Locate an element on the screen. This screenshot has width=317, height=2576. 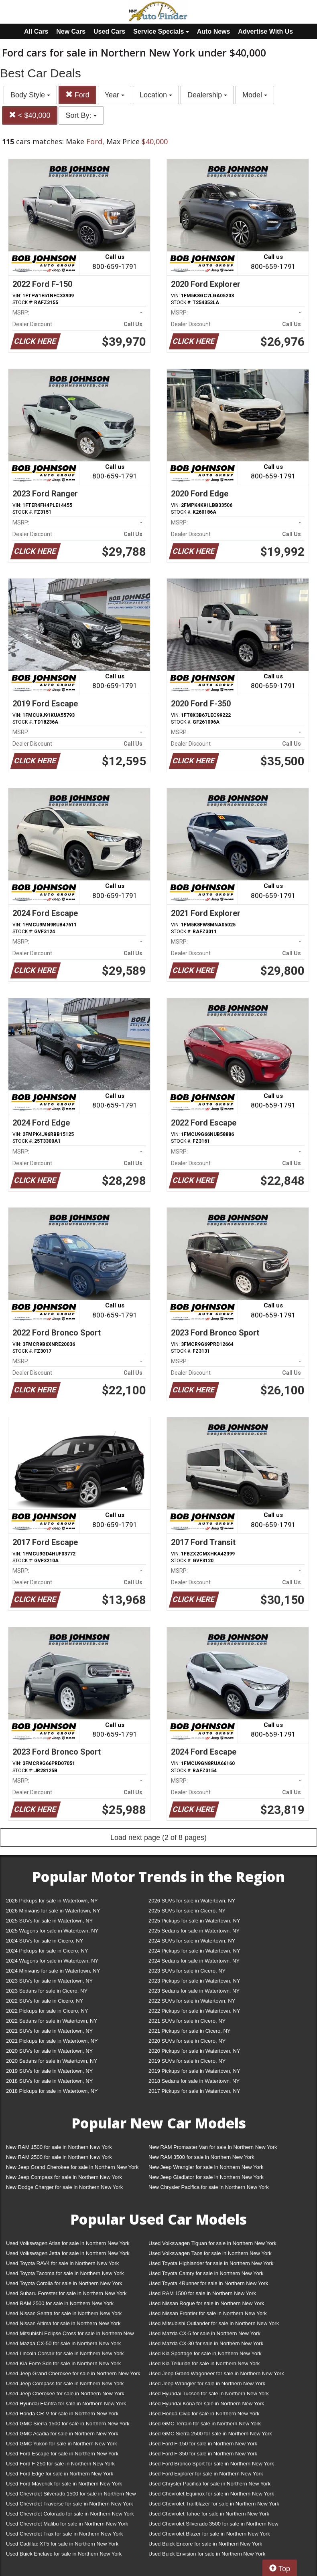
Used Volkswagen Jetta for sale in Northern New York is located at coordinates (68, 2253).